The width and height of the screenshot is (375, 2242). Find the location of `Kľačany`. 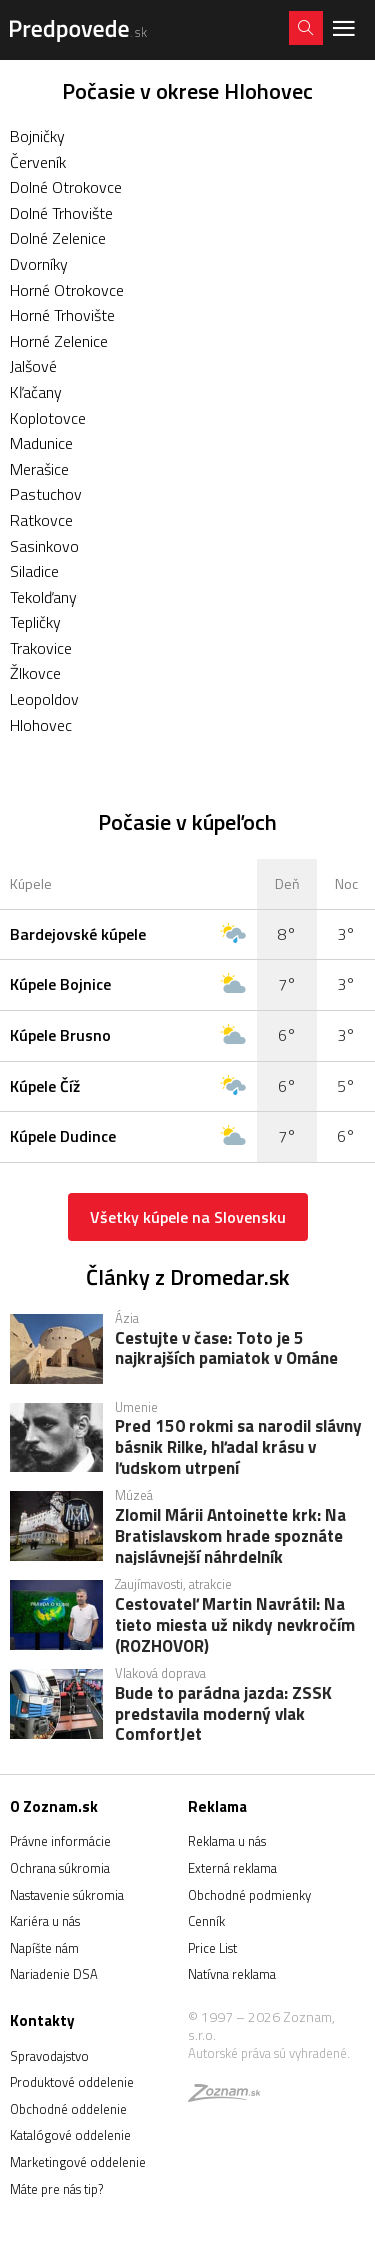

Kľačany is located at coordinates (36, 392).